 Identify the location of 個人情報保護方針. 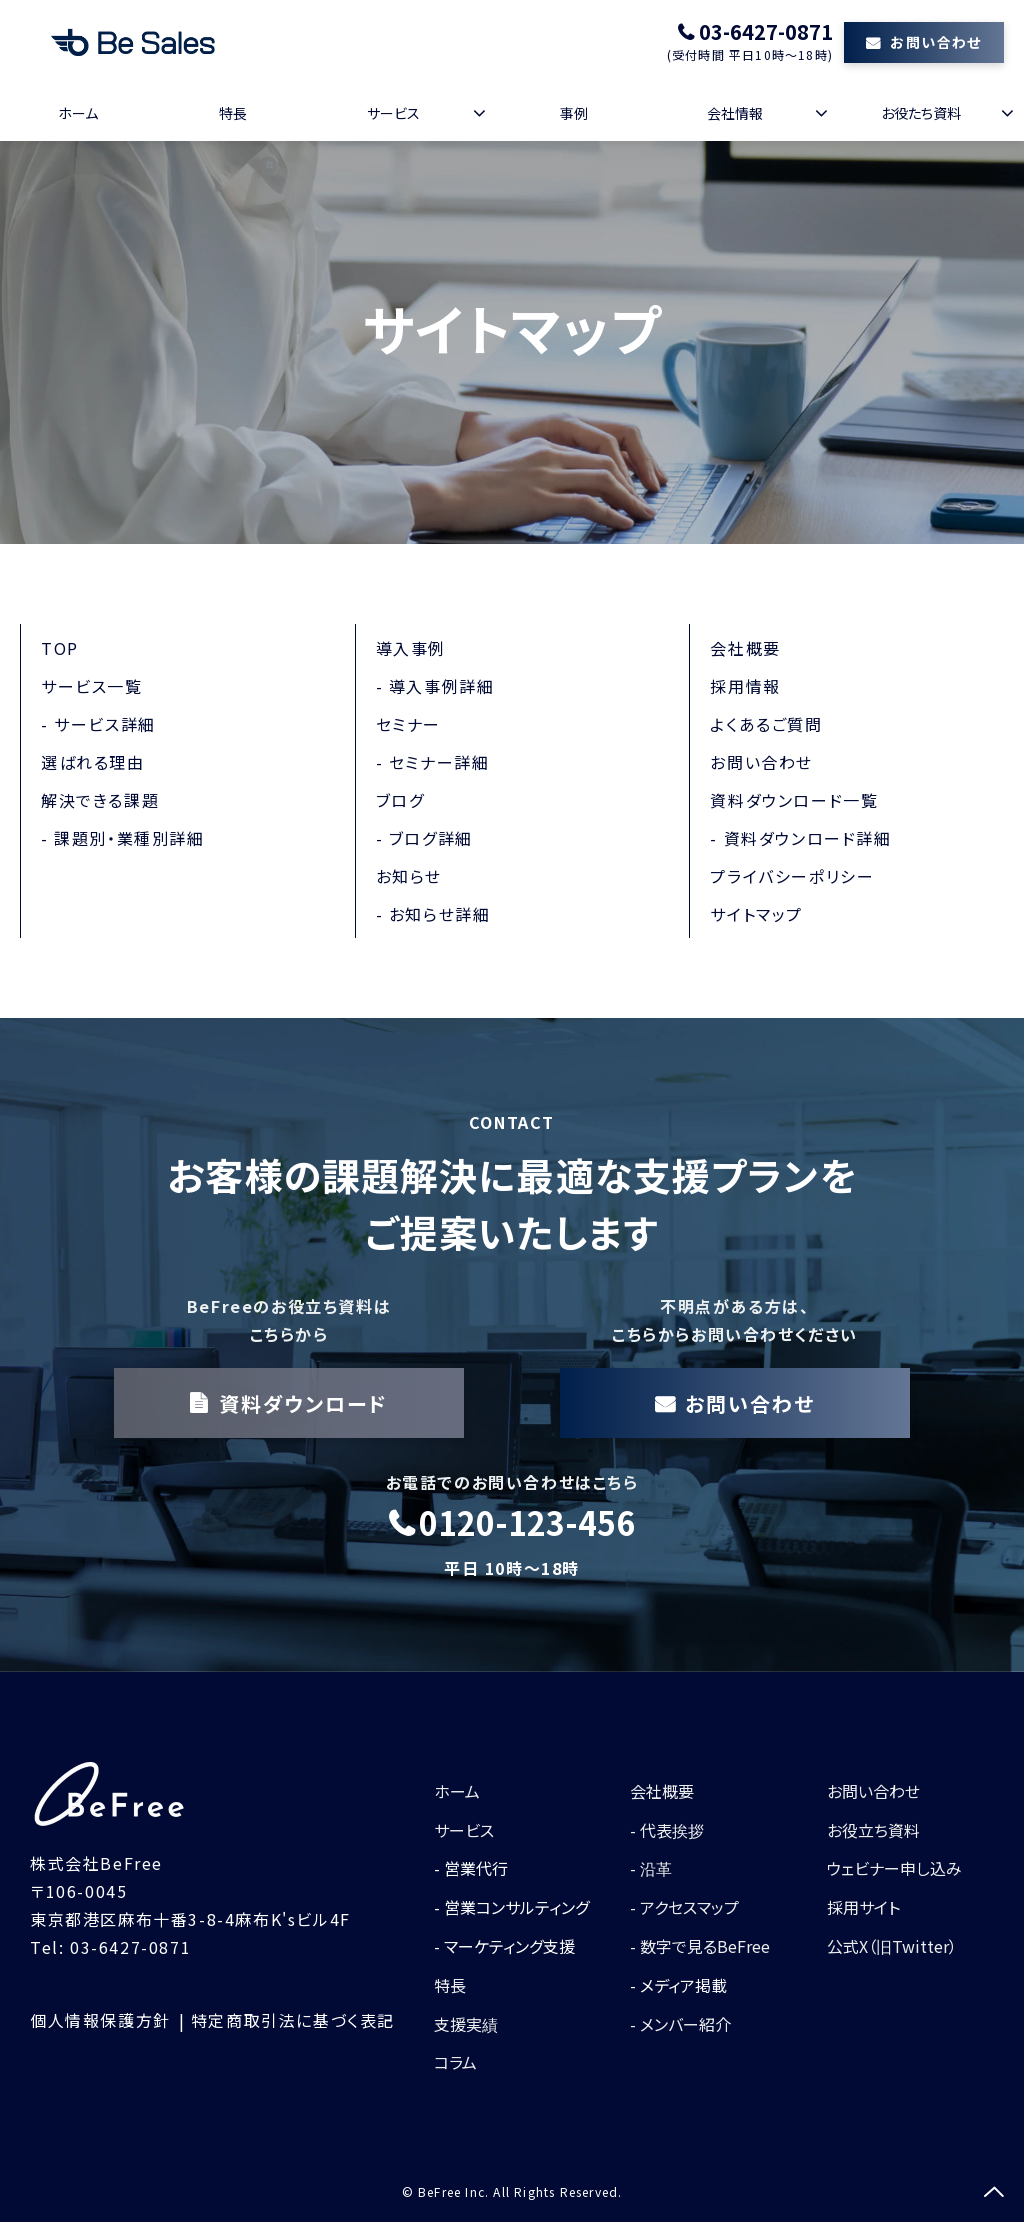
(100, 2020).